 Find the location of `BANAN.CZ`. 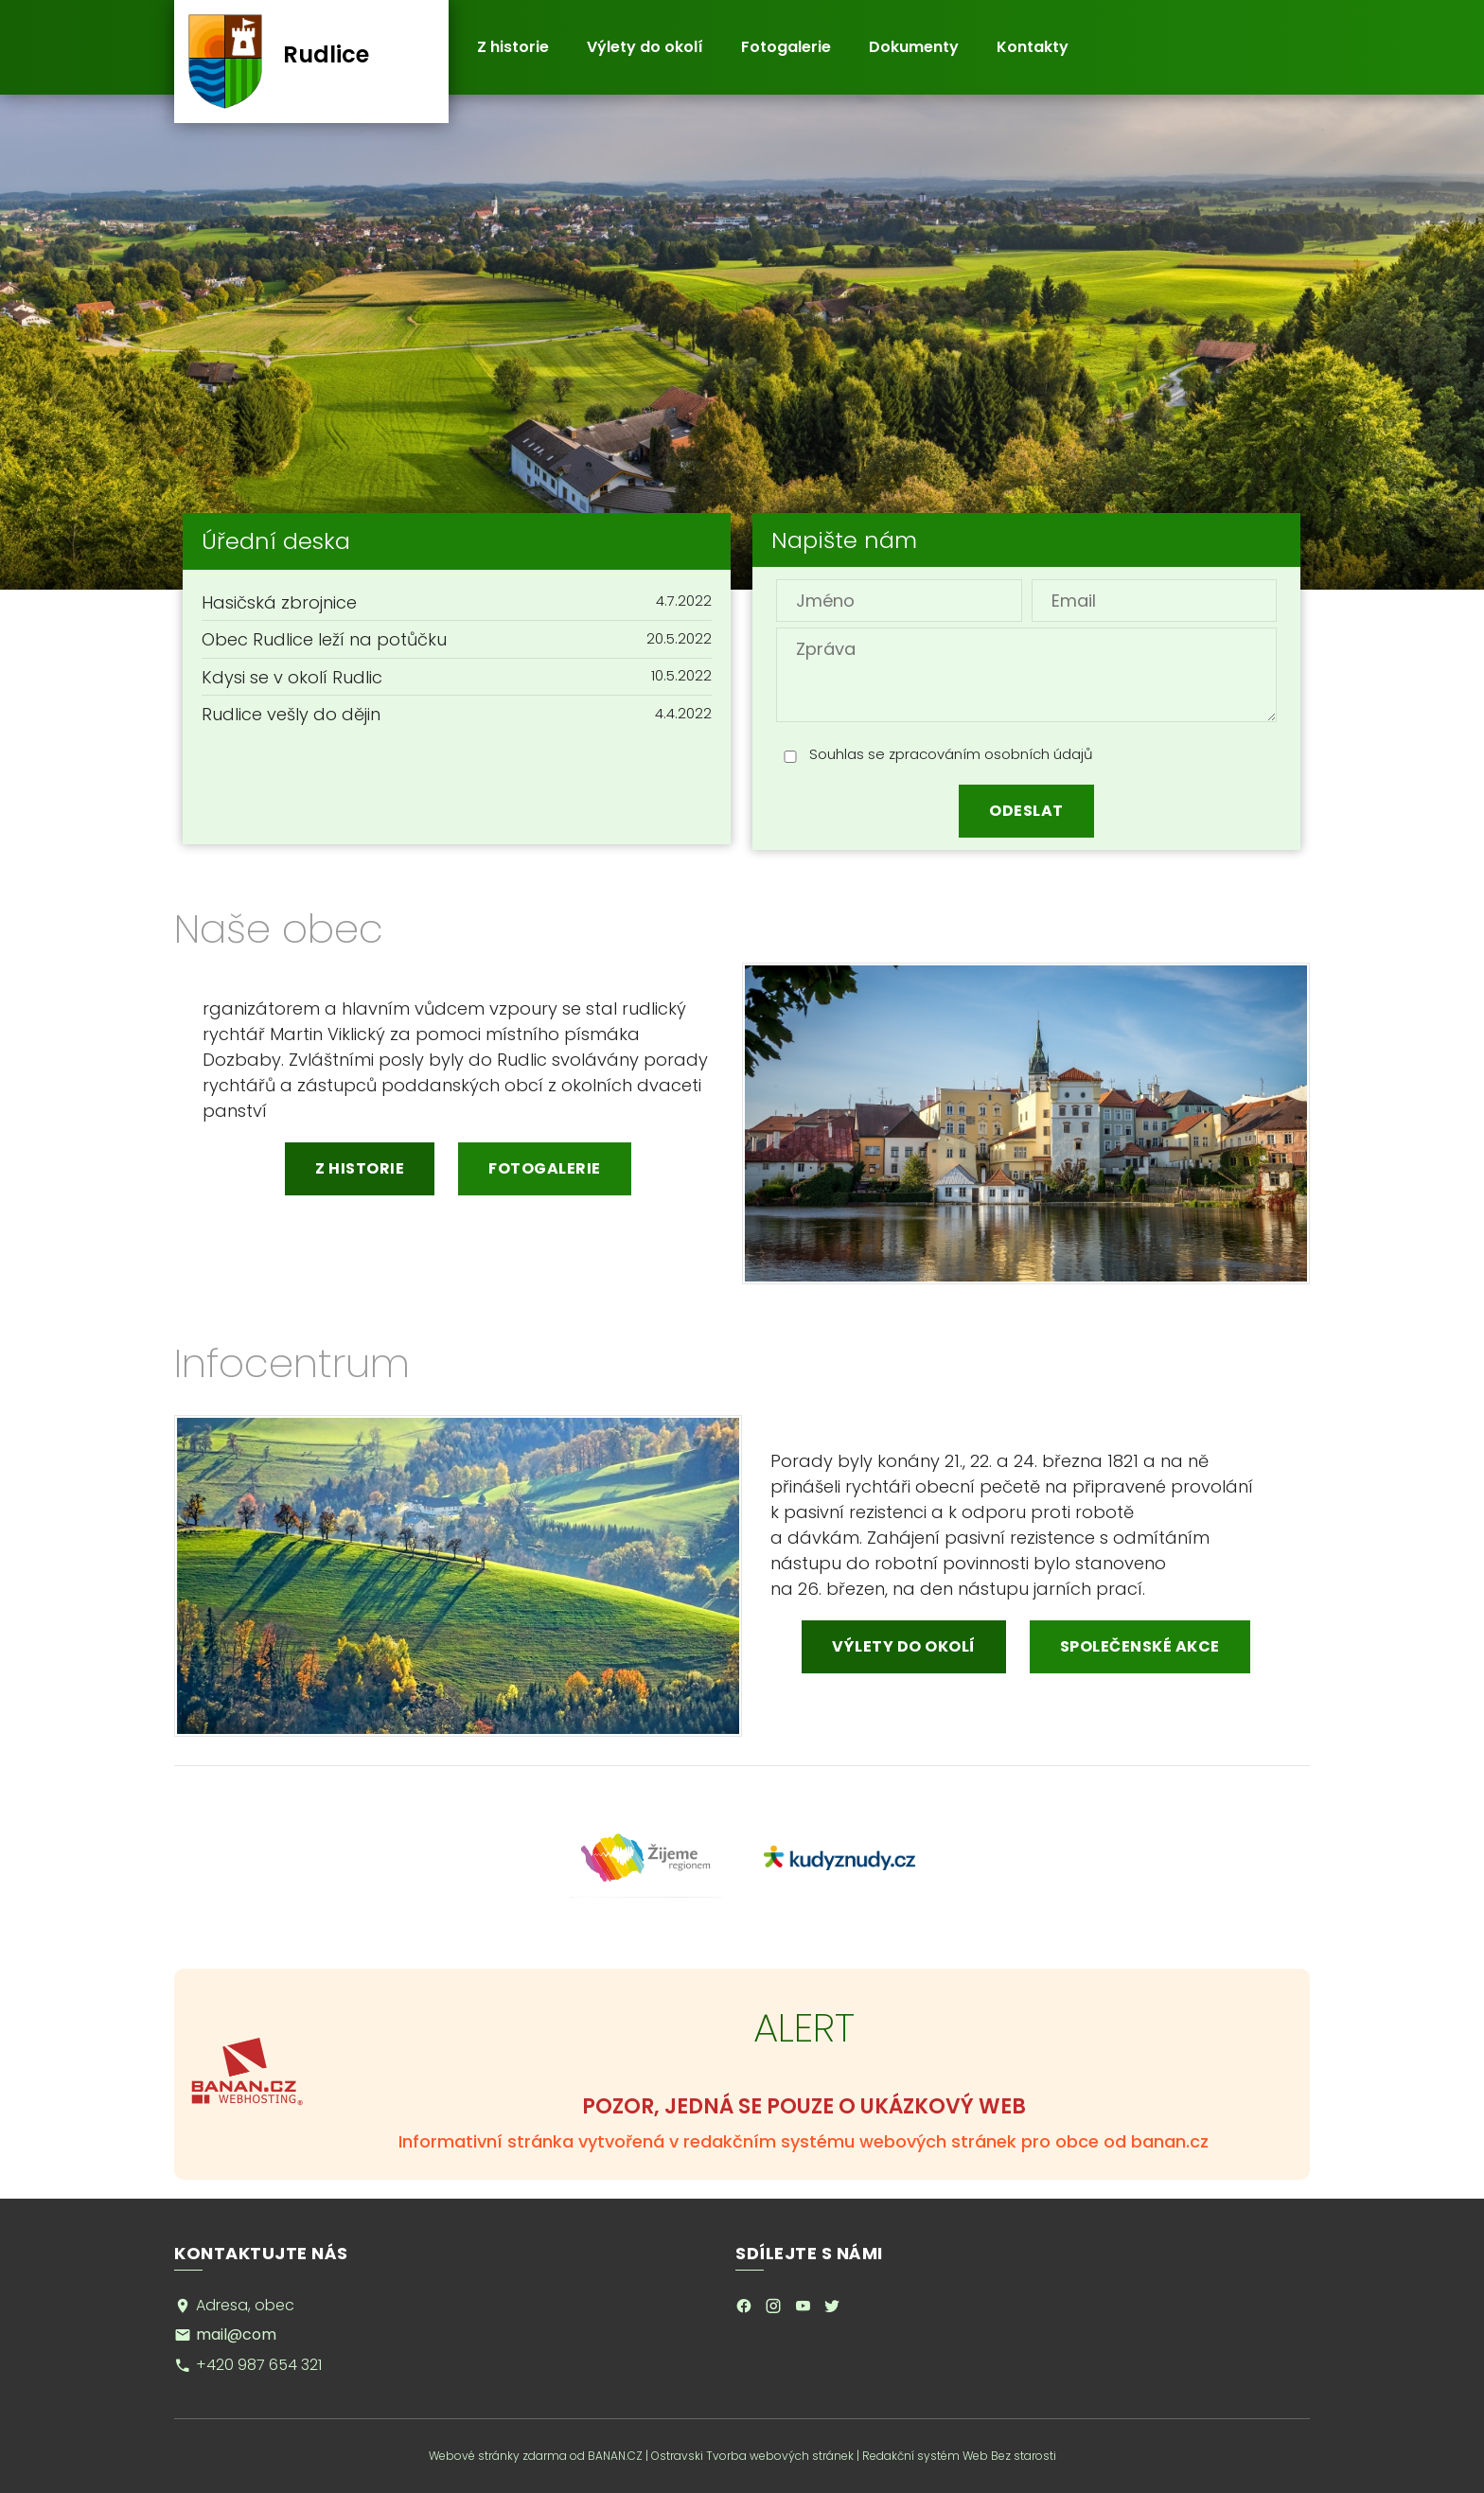

BANAN.CZ is located at coordinates (615, 2456).